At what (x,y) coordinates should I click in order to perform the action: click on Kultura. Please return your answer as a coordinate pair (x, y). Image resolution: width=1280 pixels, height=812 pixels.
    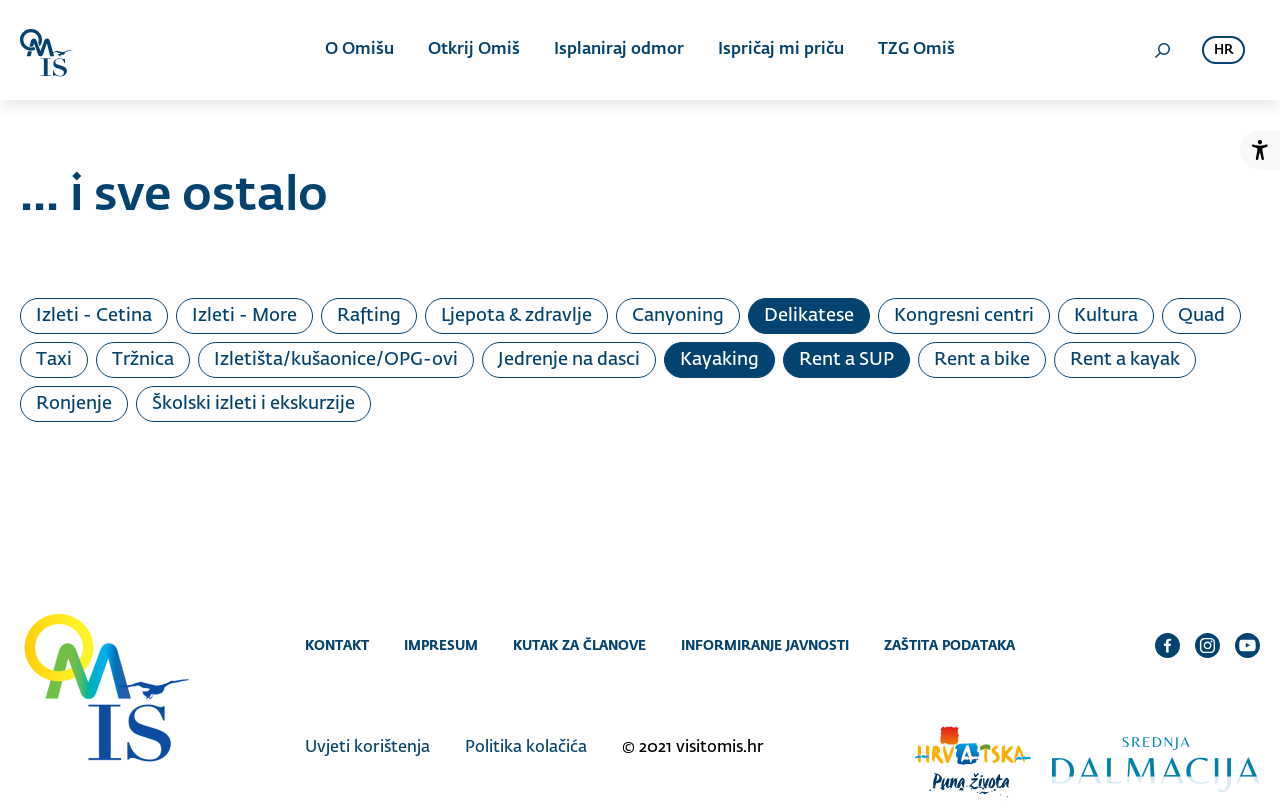
    Looking at the image, I should click on (1106, 316).